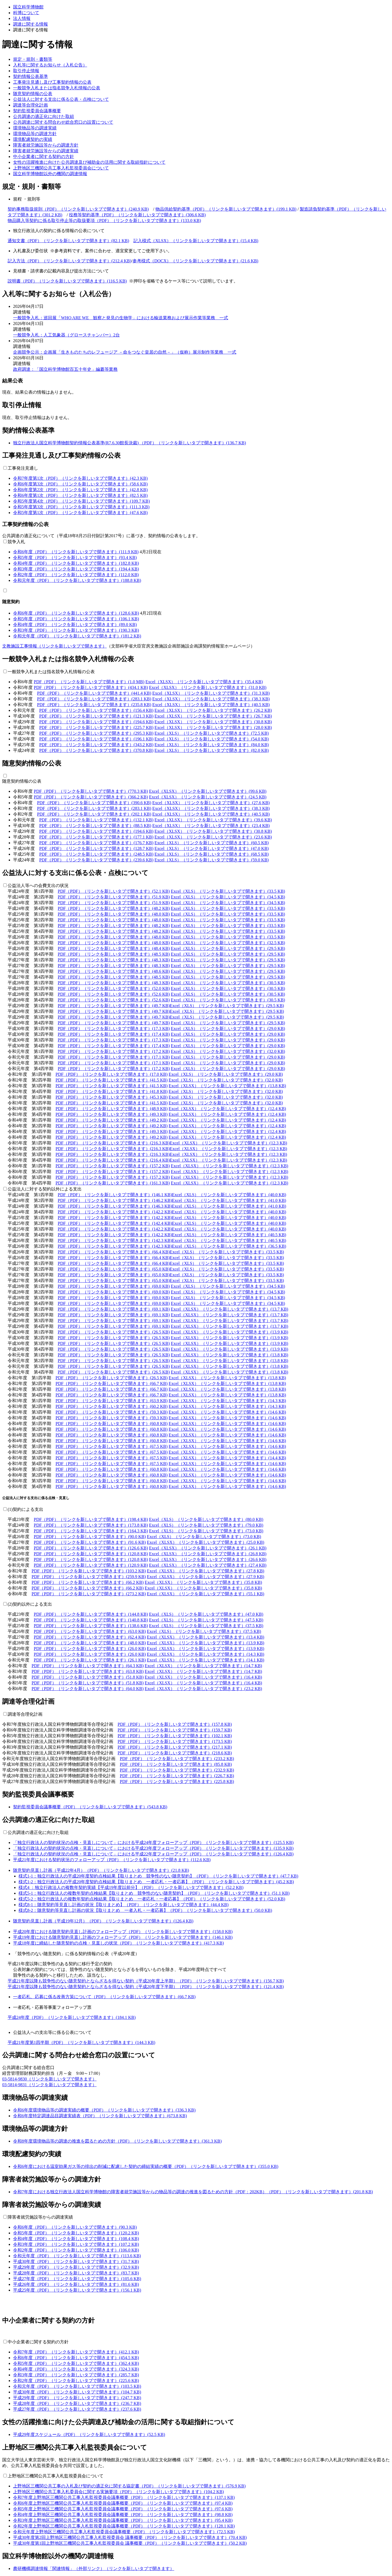 The width and height of the screenshot is (392, 2576). What do you see at coordinates (145, 2166) in the screenshot?
I see `令和6年度における温室効果ガス等の排出の削減に配慮した契約の締結実績の概要` at bounding box center [145, 2166].